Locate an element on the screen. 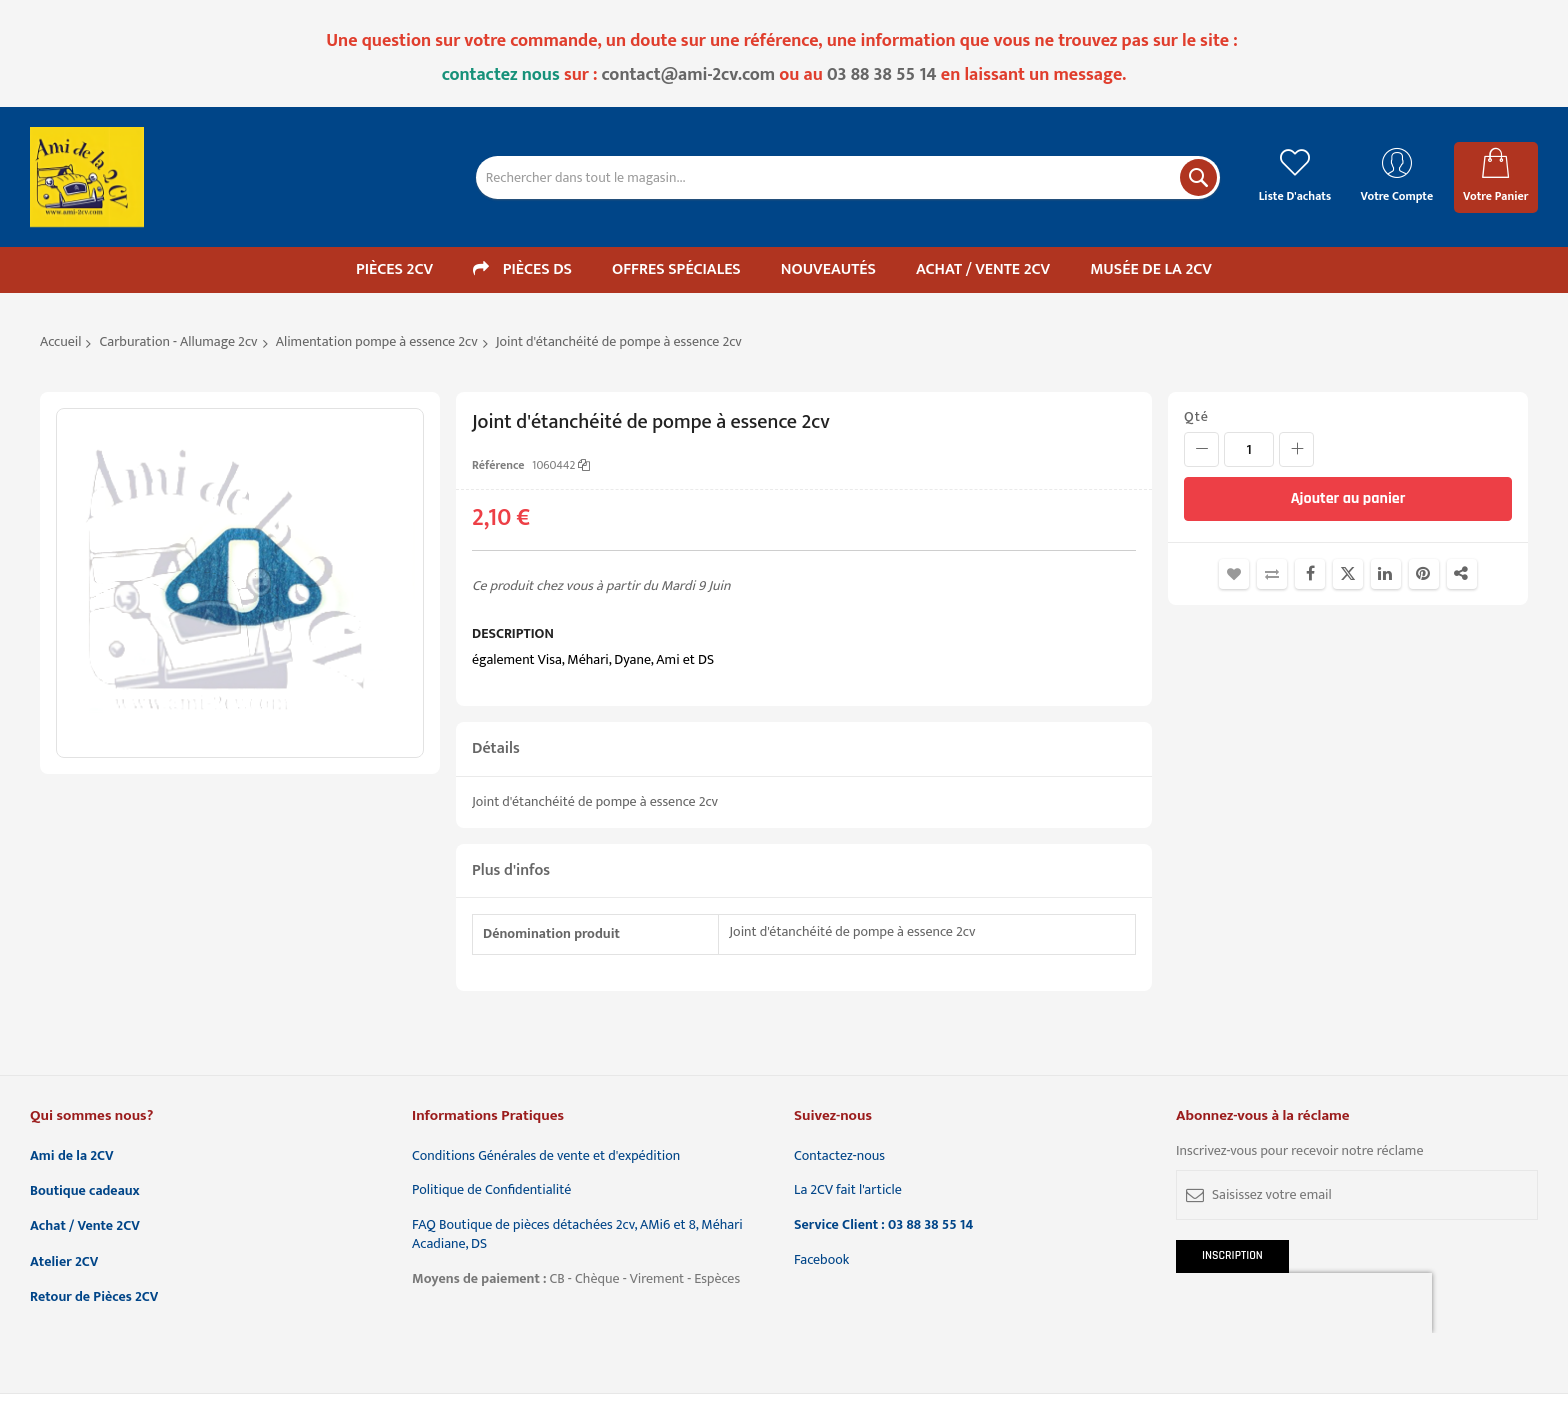 The width and height of the screenshot is (1568, 1405). Carburation - Allumage 2cv is located at coordinates (179, 341).